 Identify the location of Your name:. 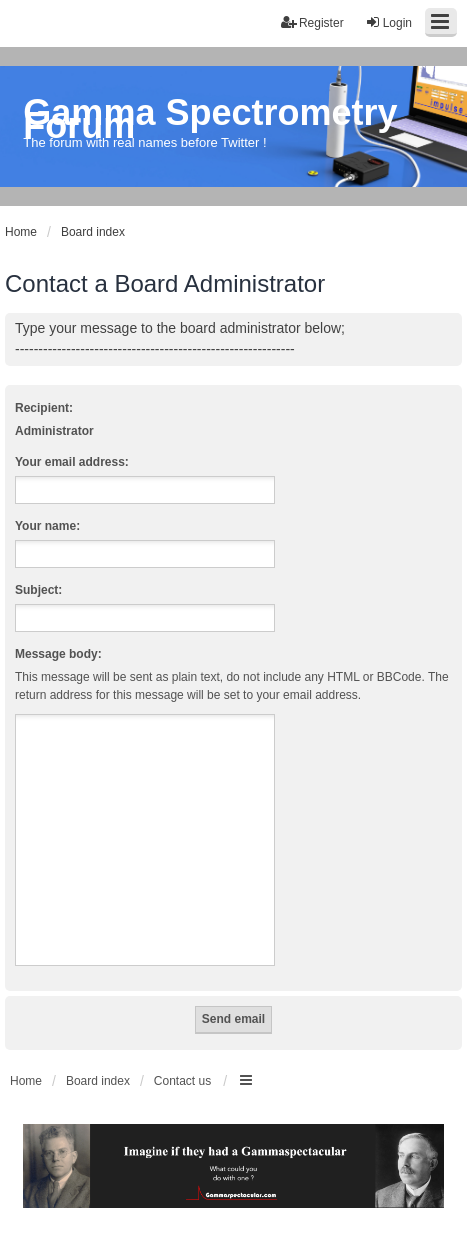
(47, 526).